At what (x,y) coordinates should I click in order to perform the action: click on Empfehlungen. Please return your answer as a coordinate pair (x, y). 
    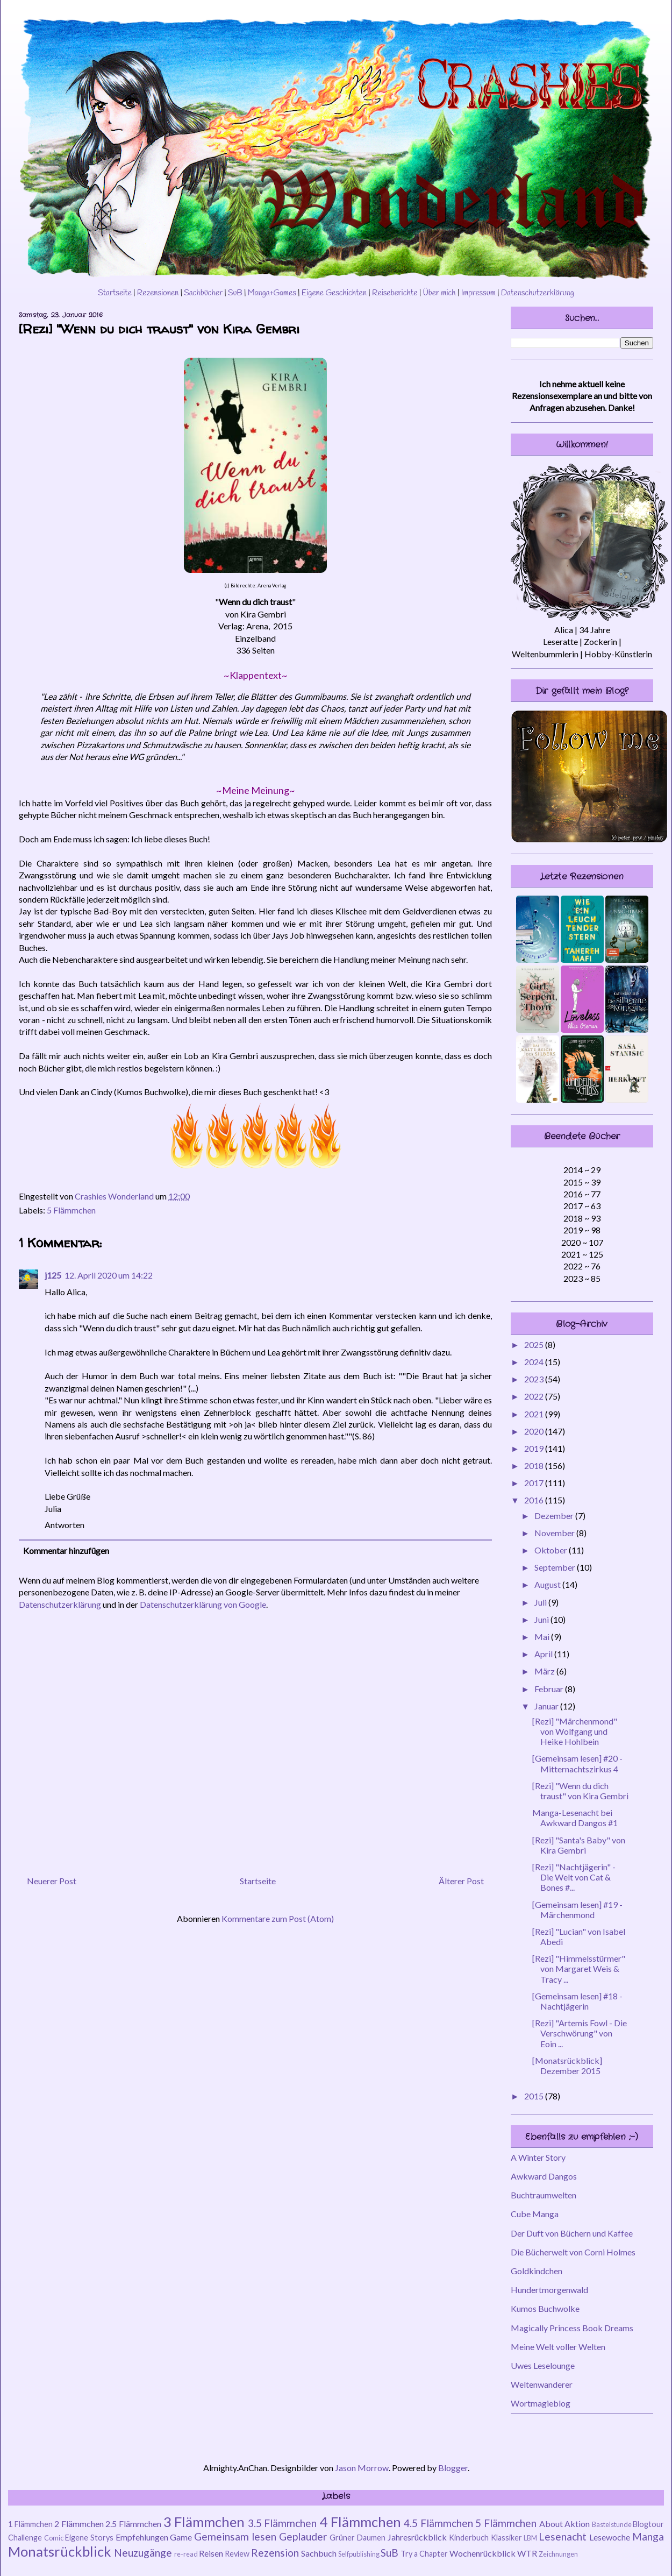
    Looking at the image, I should click on (142, 2537).